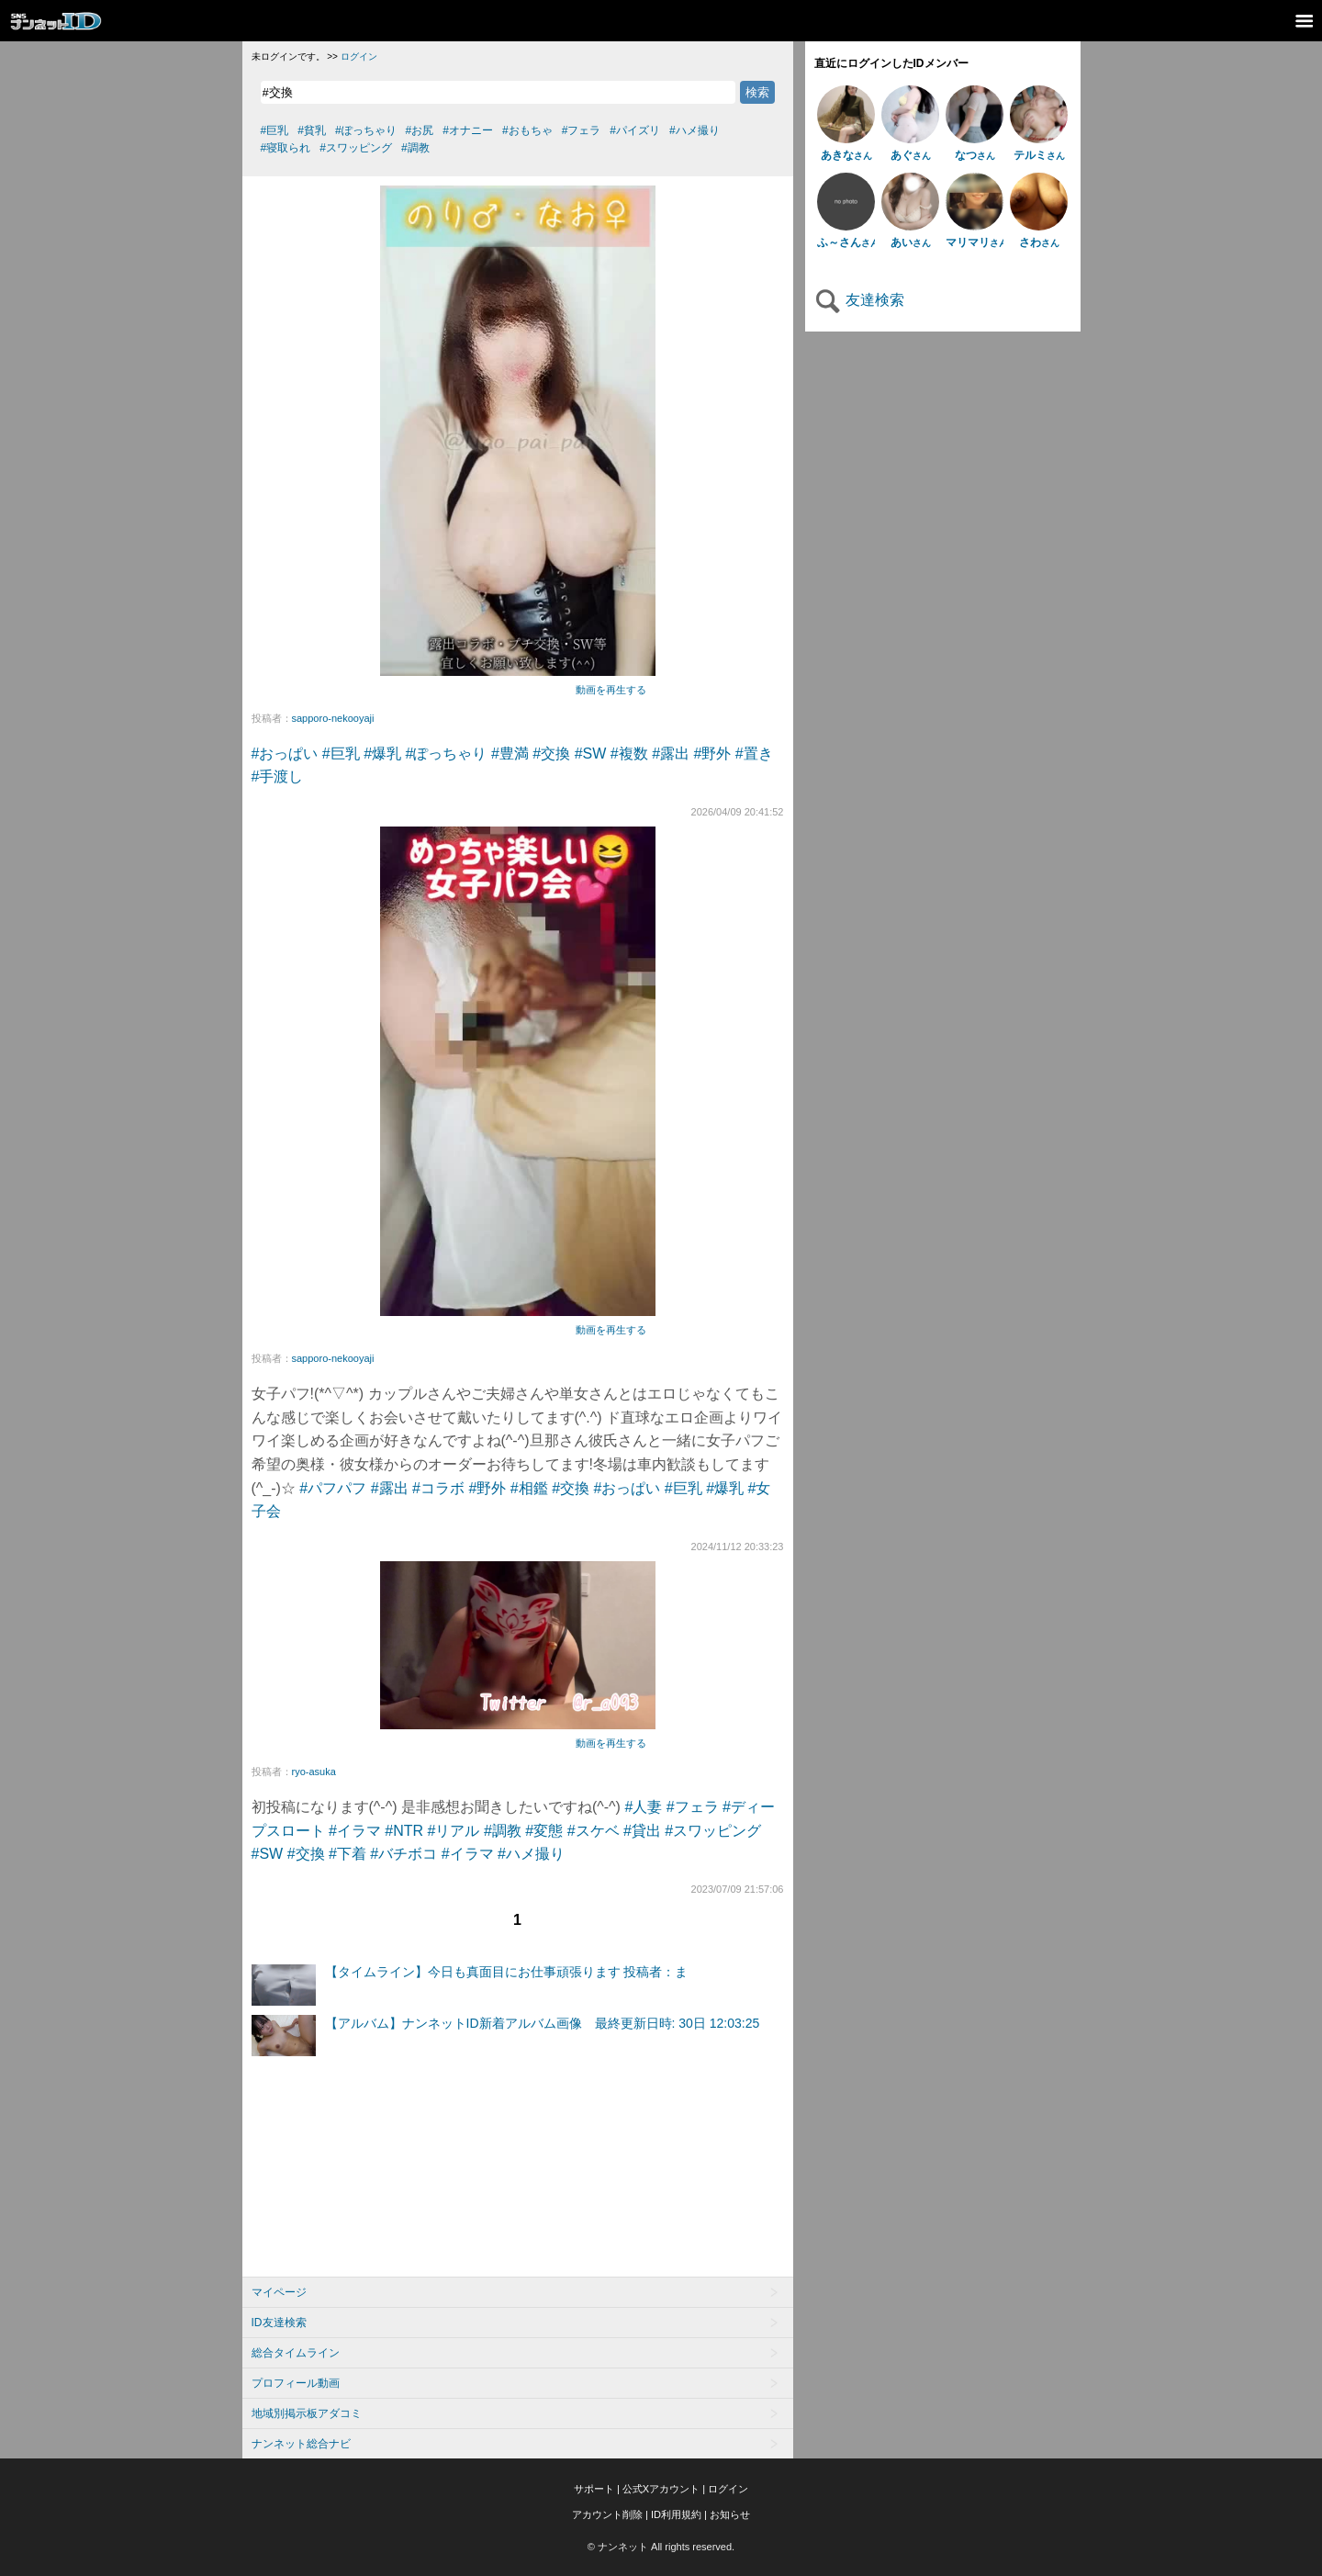  Describe the element at coordinates (730, 2514) in the screenshot. I see `お知らせ` at that location.